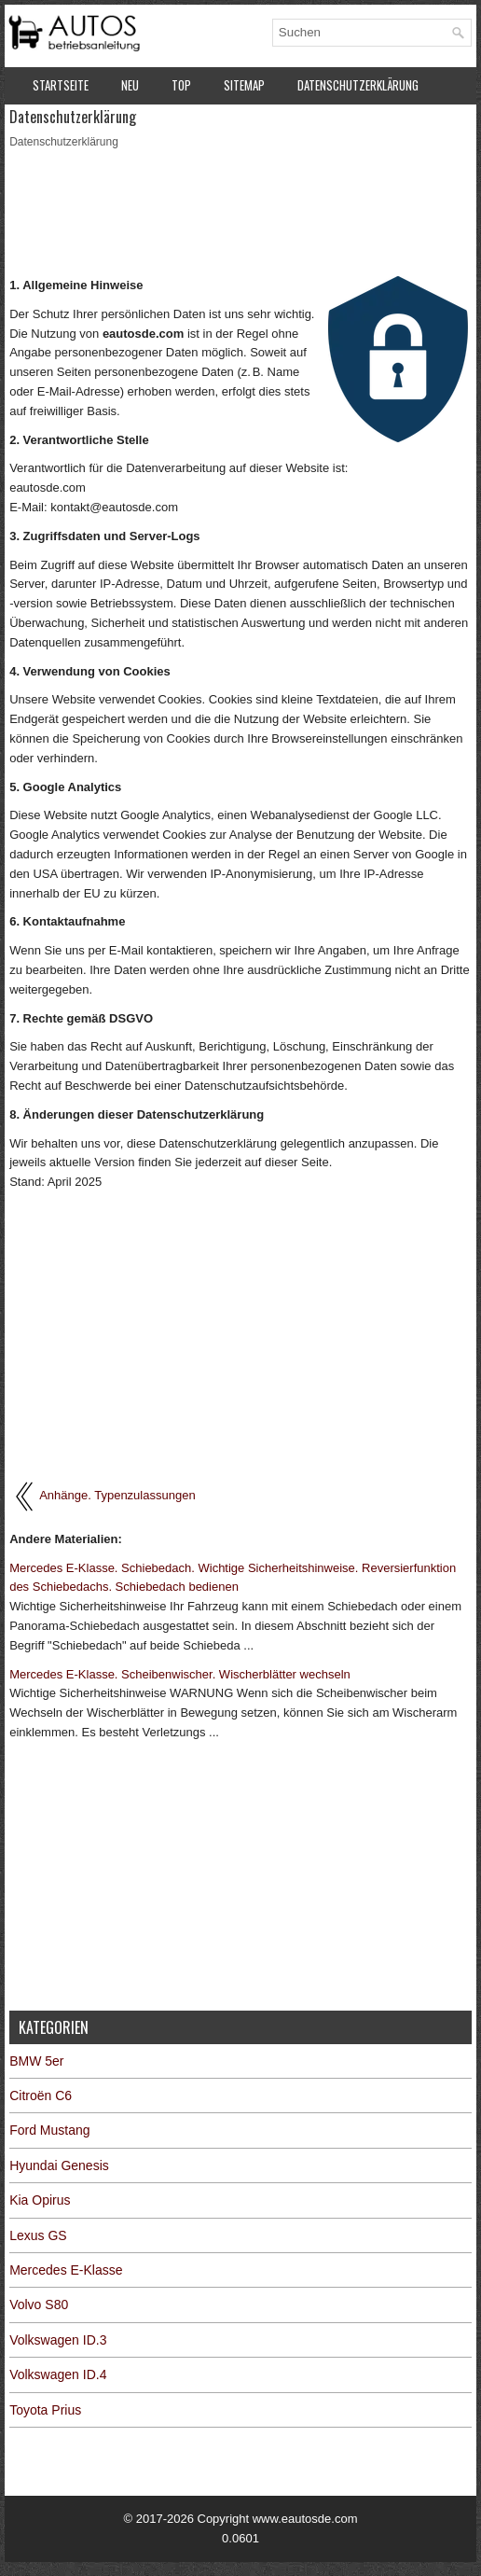 The image size is (481, 2576). I want to click on BMW 5er, so click(36, 2061).